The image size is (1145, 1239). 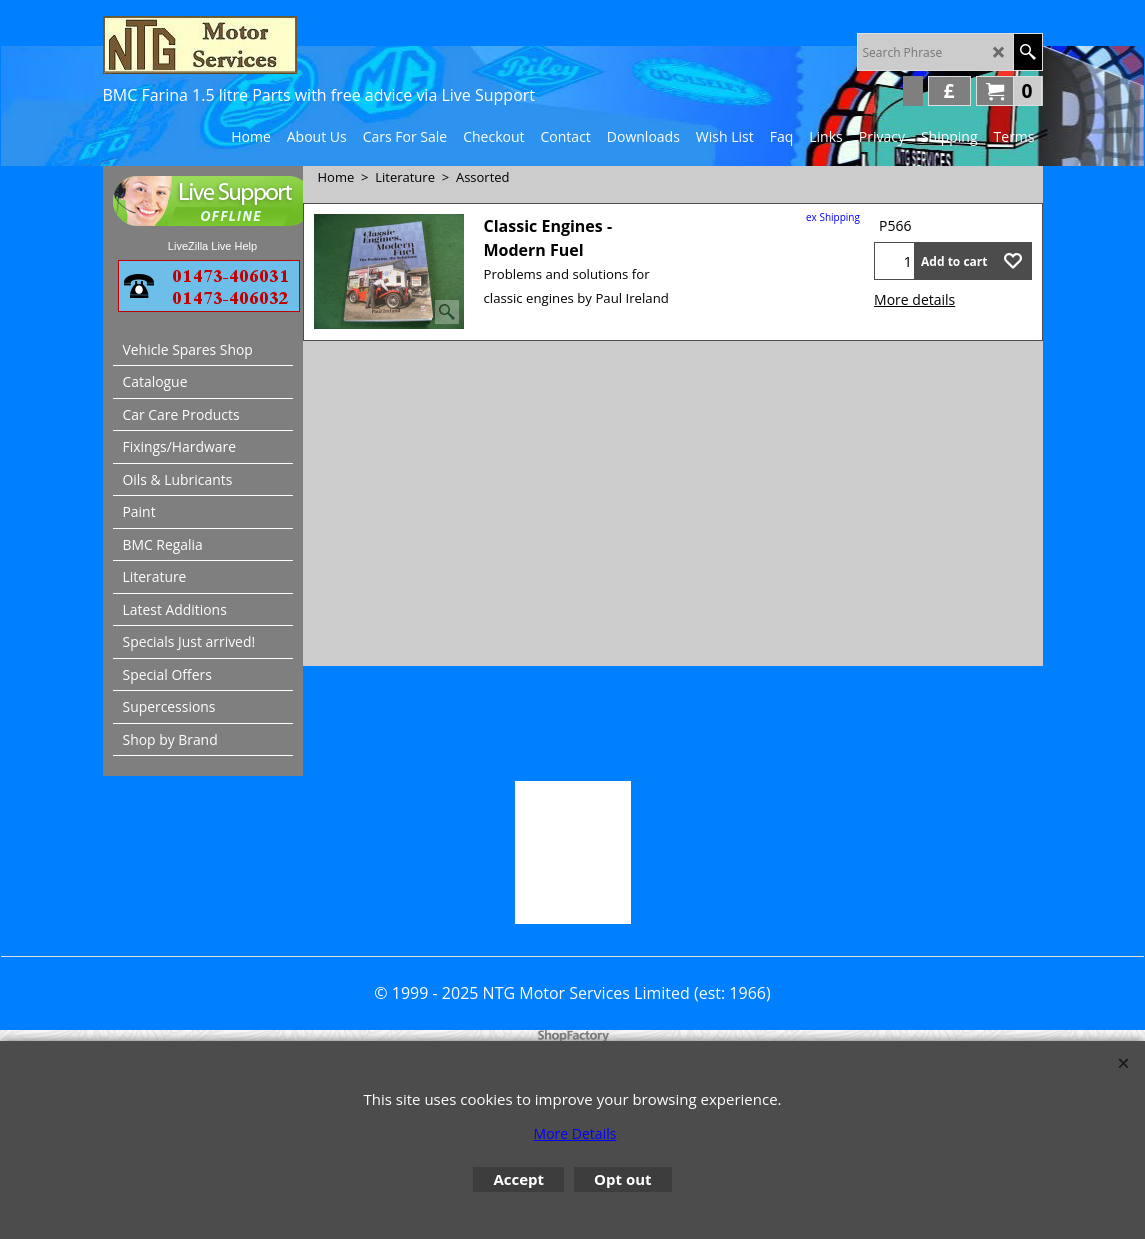 What do you see at coordinates (914, 299) in the screenshot?
I see `More details` at bounding box center [914, 299].